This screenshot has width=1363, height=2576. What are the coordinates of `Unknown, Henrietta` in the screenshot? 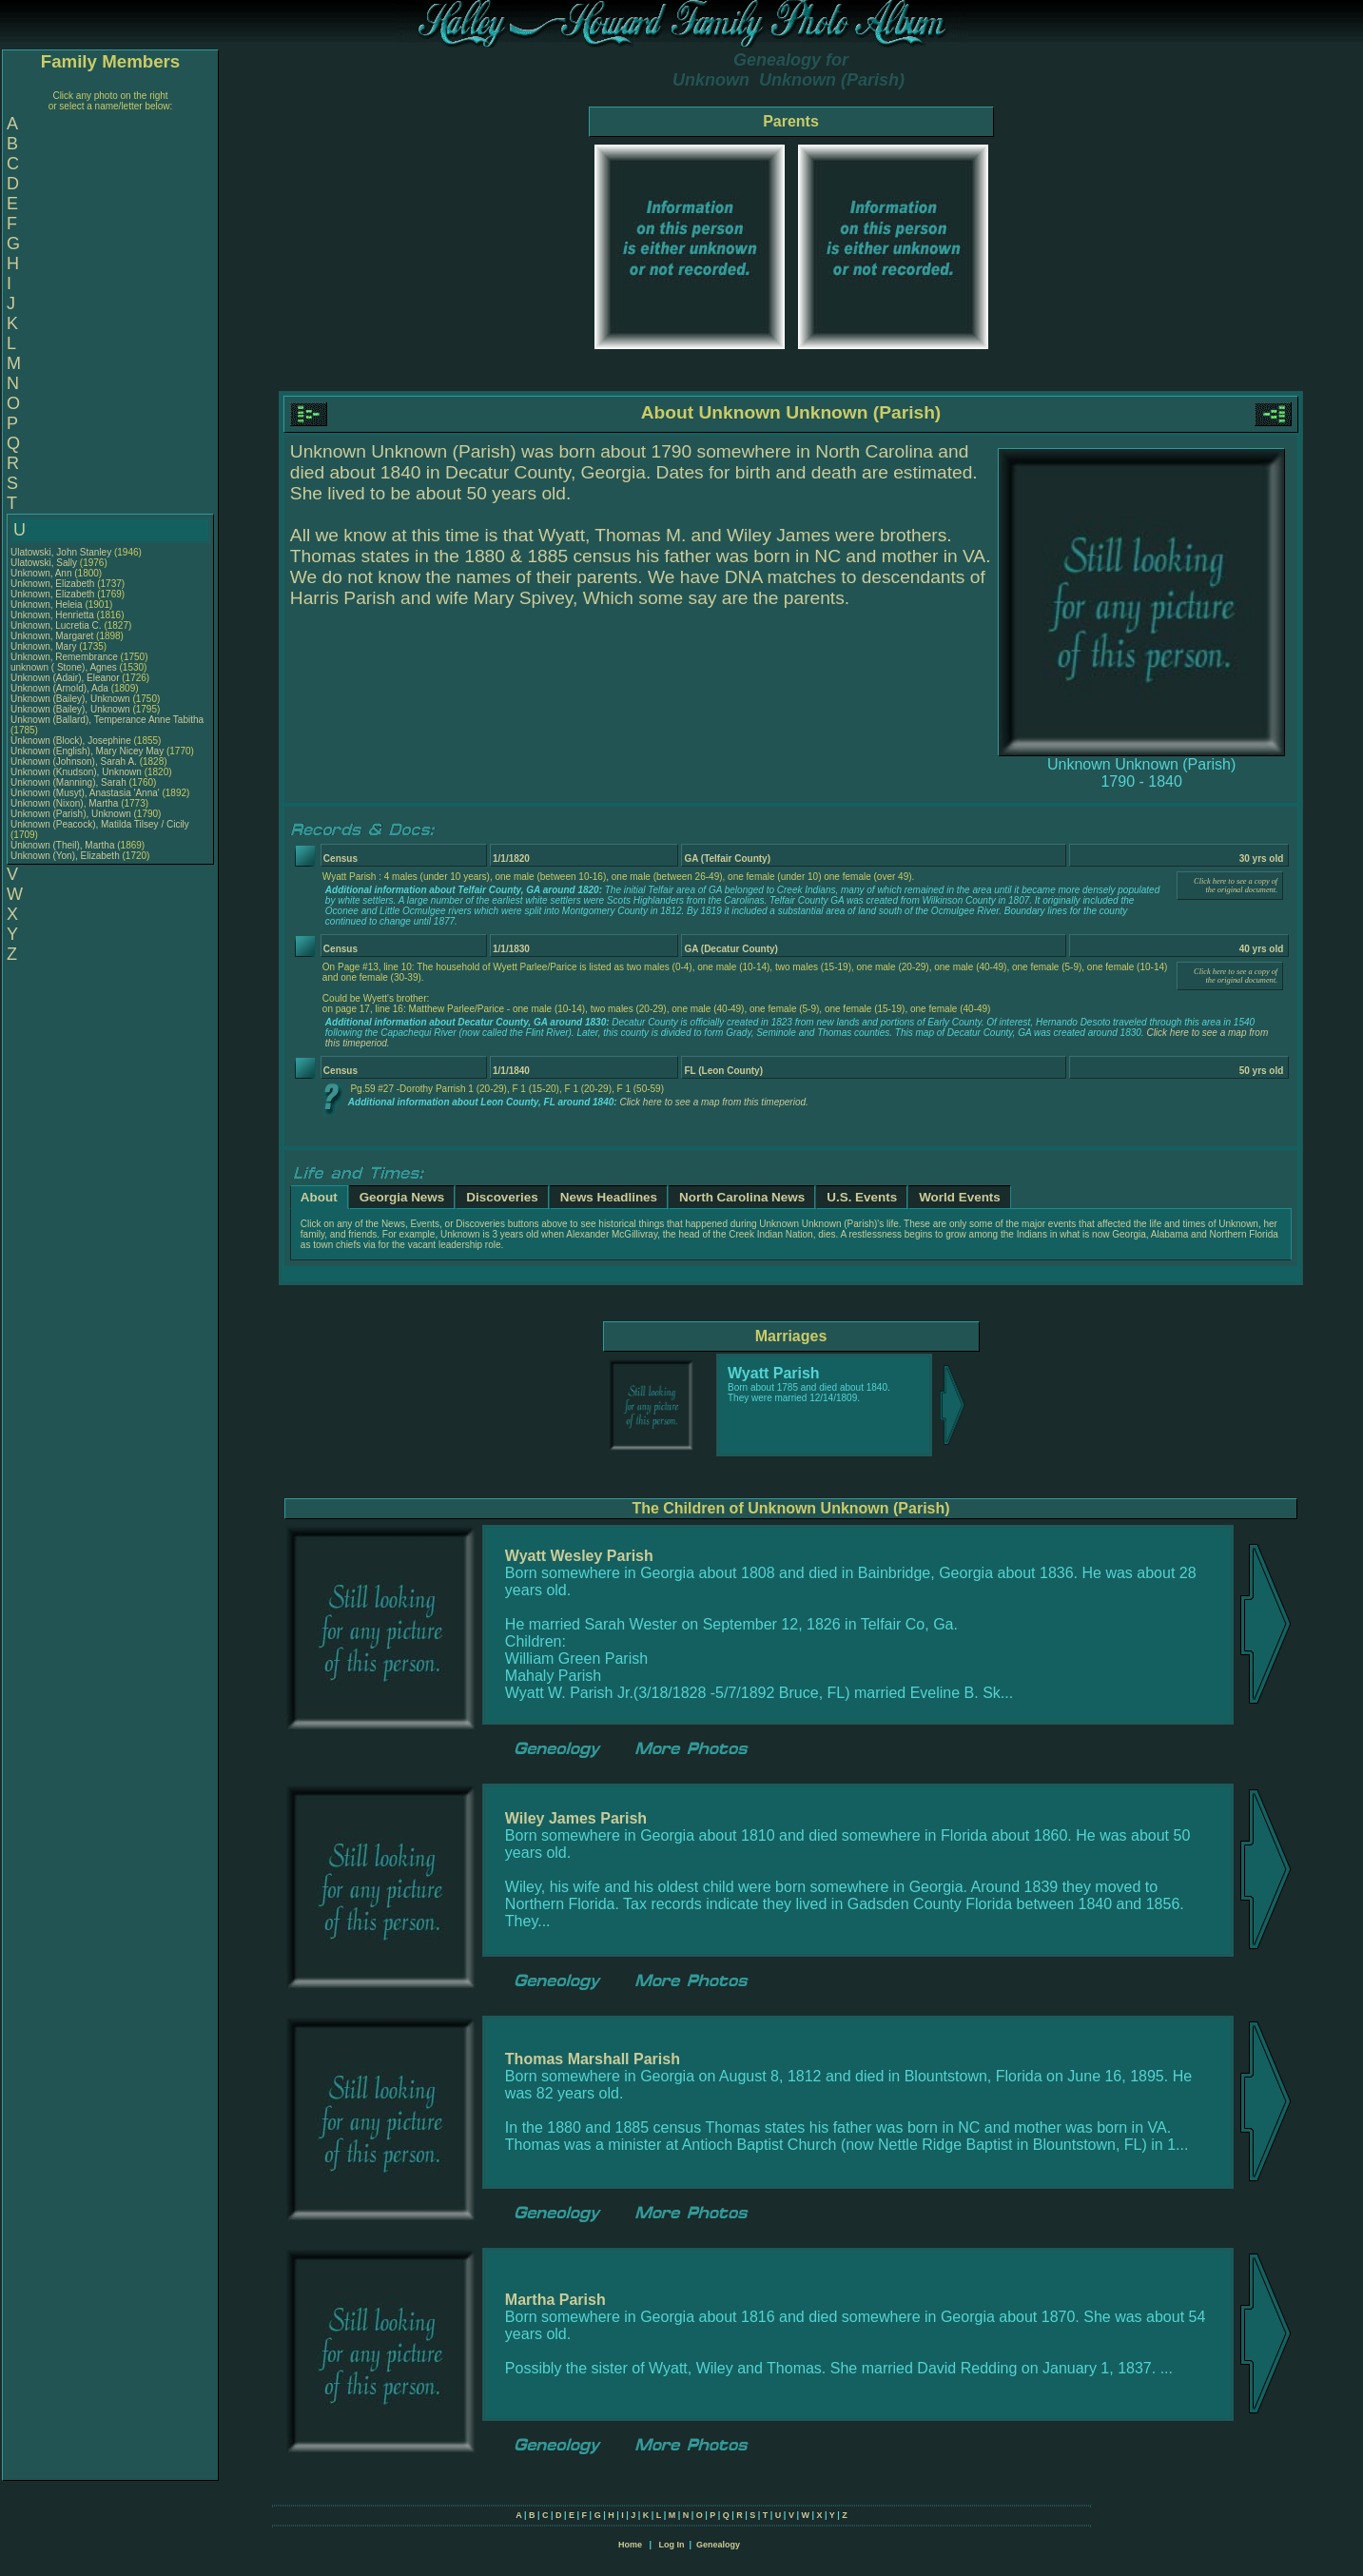 It's located at (53, 615).